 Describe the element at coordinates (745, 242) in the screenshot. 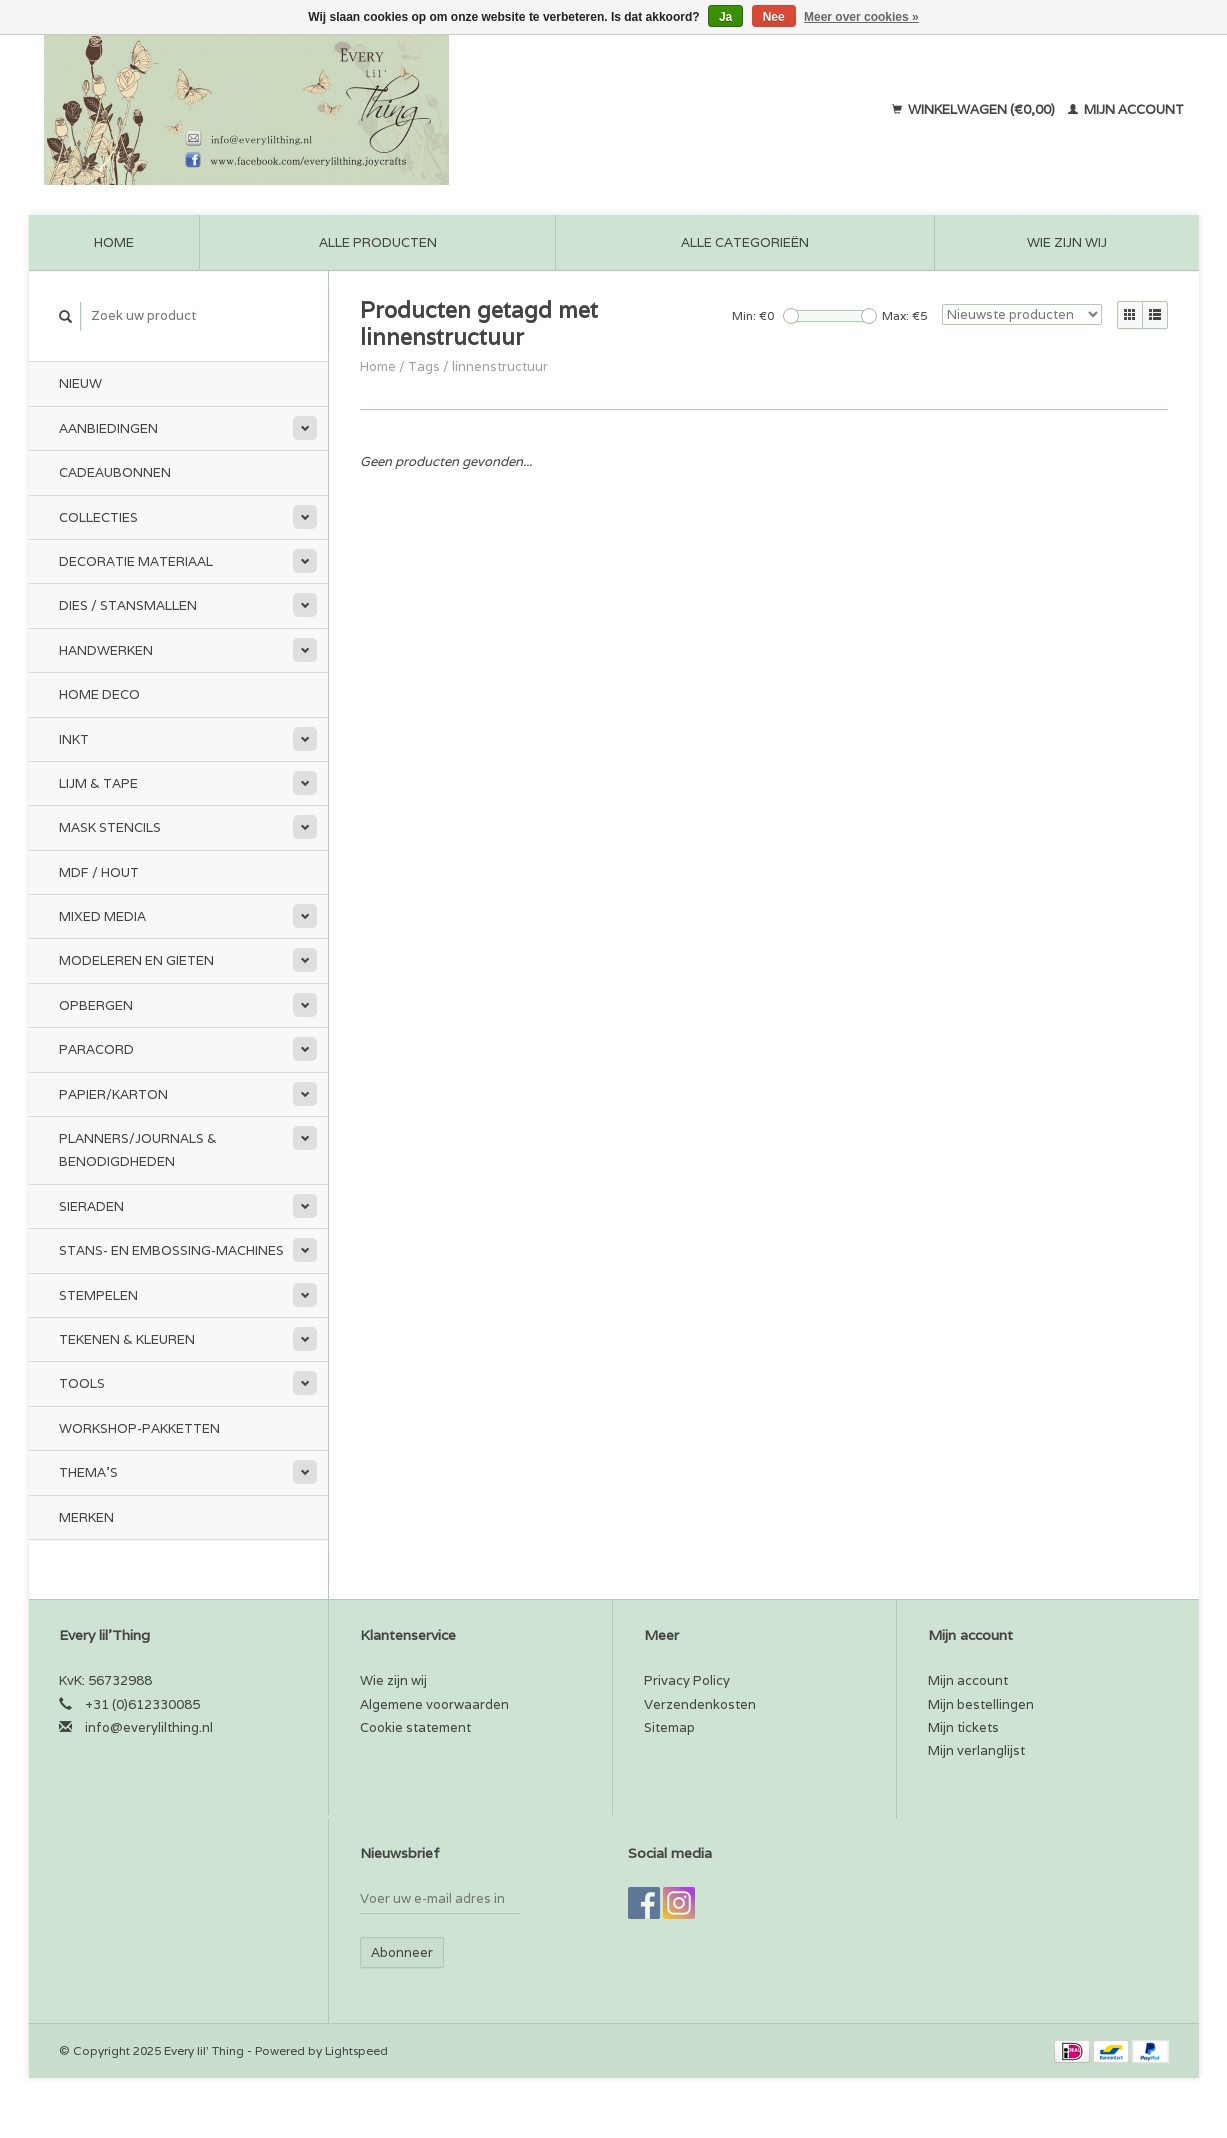

I see `Alle categorieën` at that location.